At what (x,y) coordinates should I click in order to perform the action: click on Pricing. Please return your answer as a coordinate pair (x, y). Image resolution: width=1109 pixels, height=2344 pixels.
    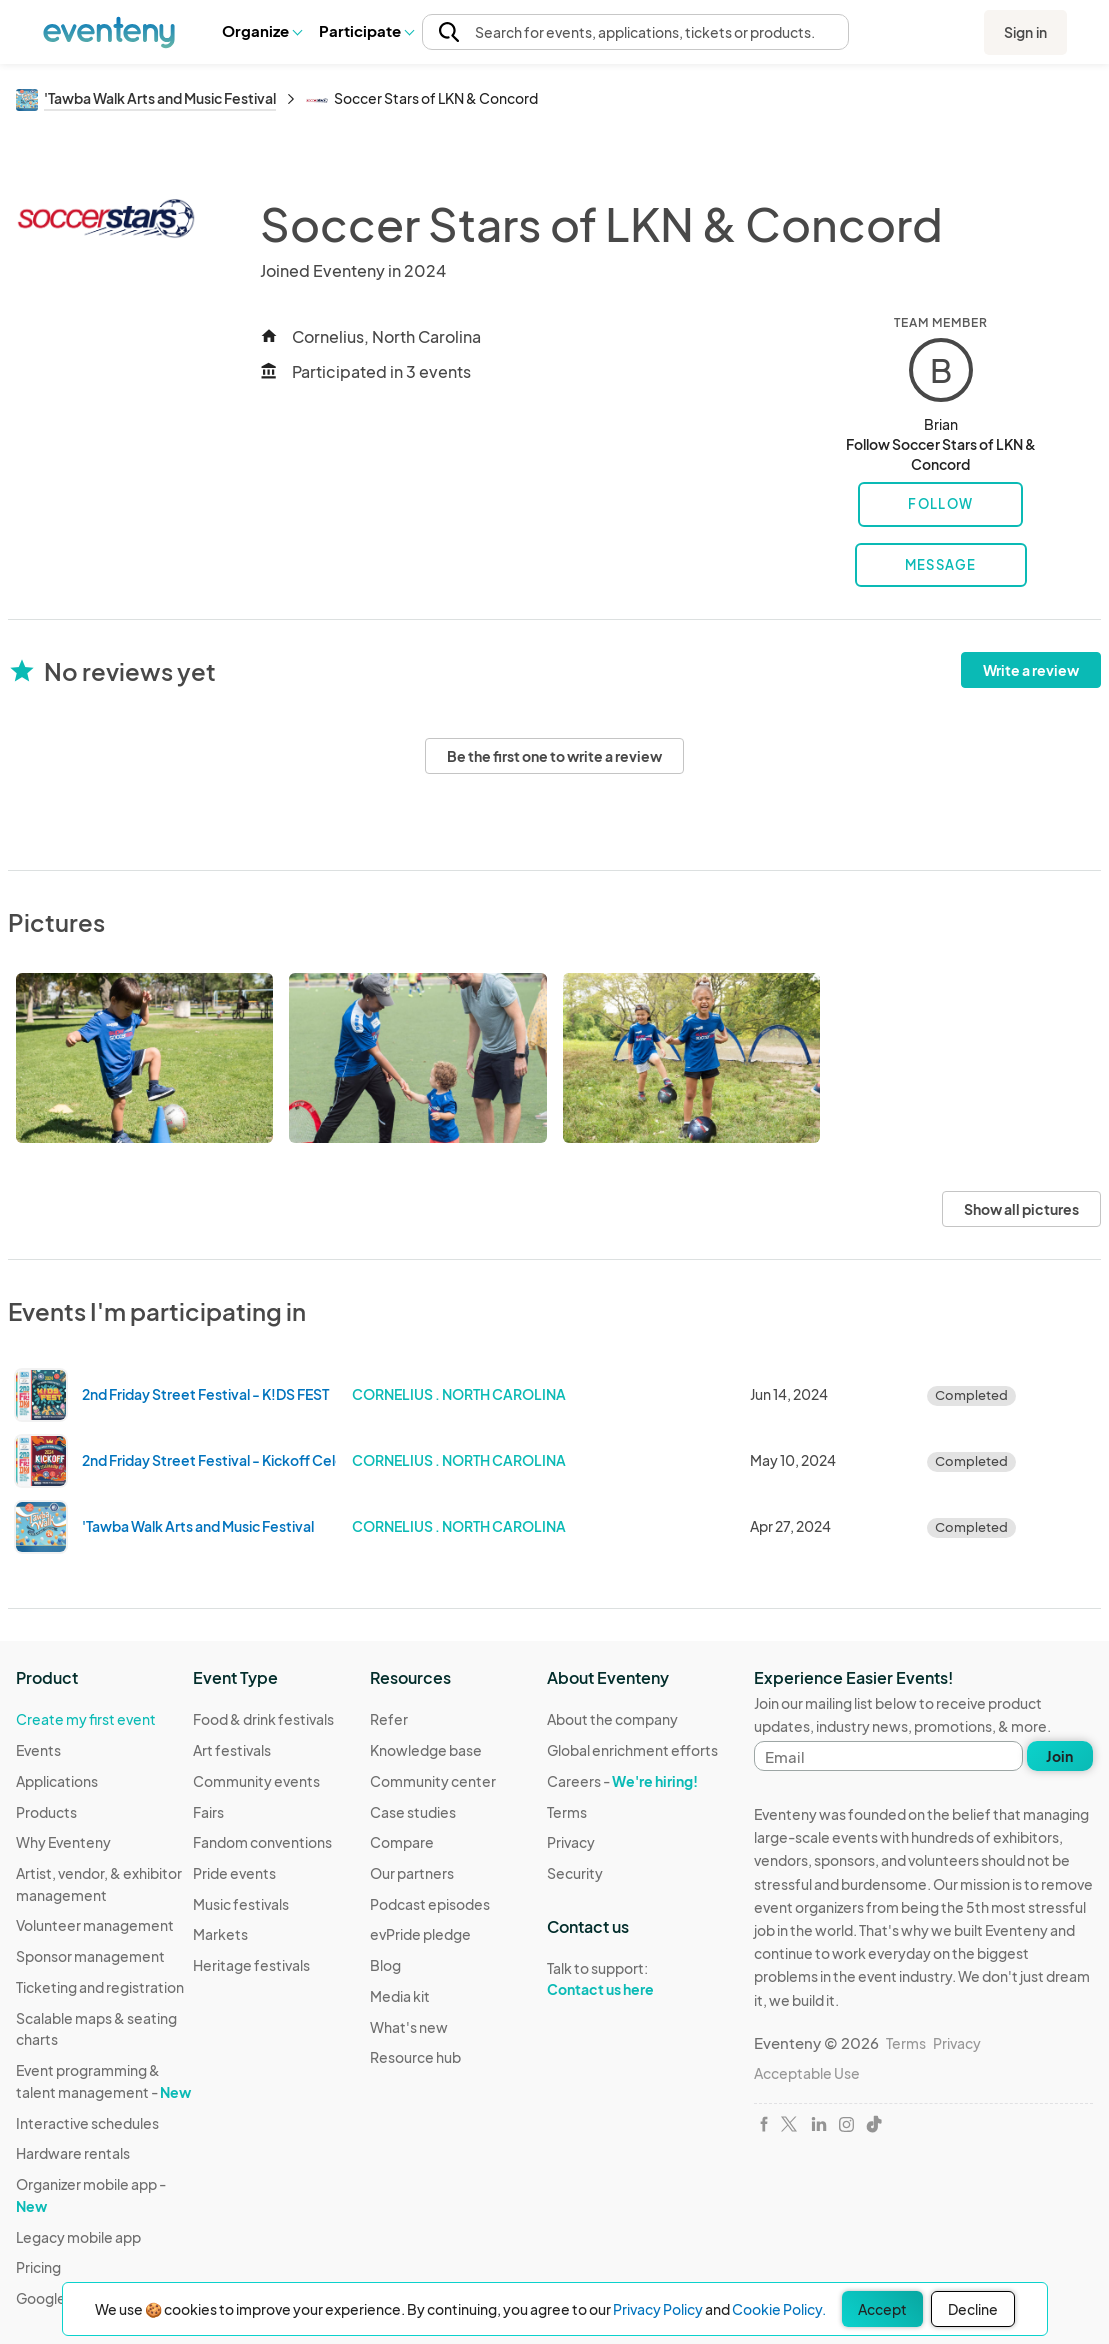
    Looking at the image, I should click on (38, 2267).